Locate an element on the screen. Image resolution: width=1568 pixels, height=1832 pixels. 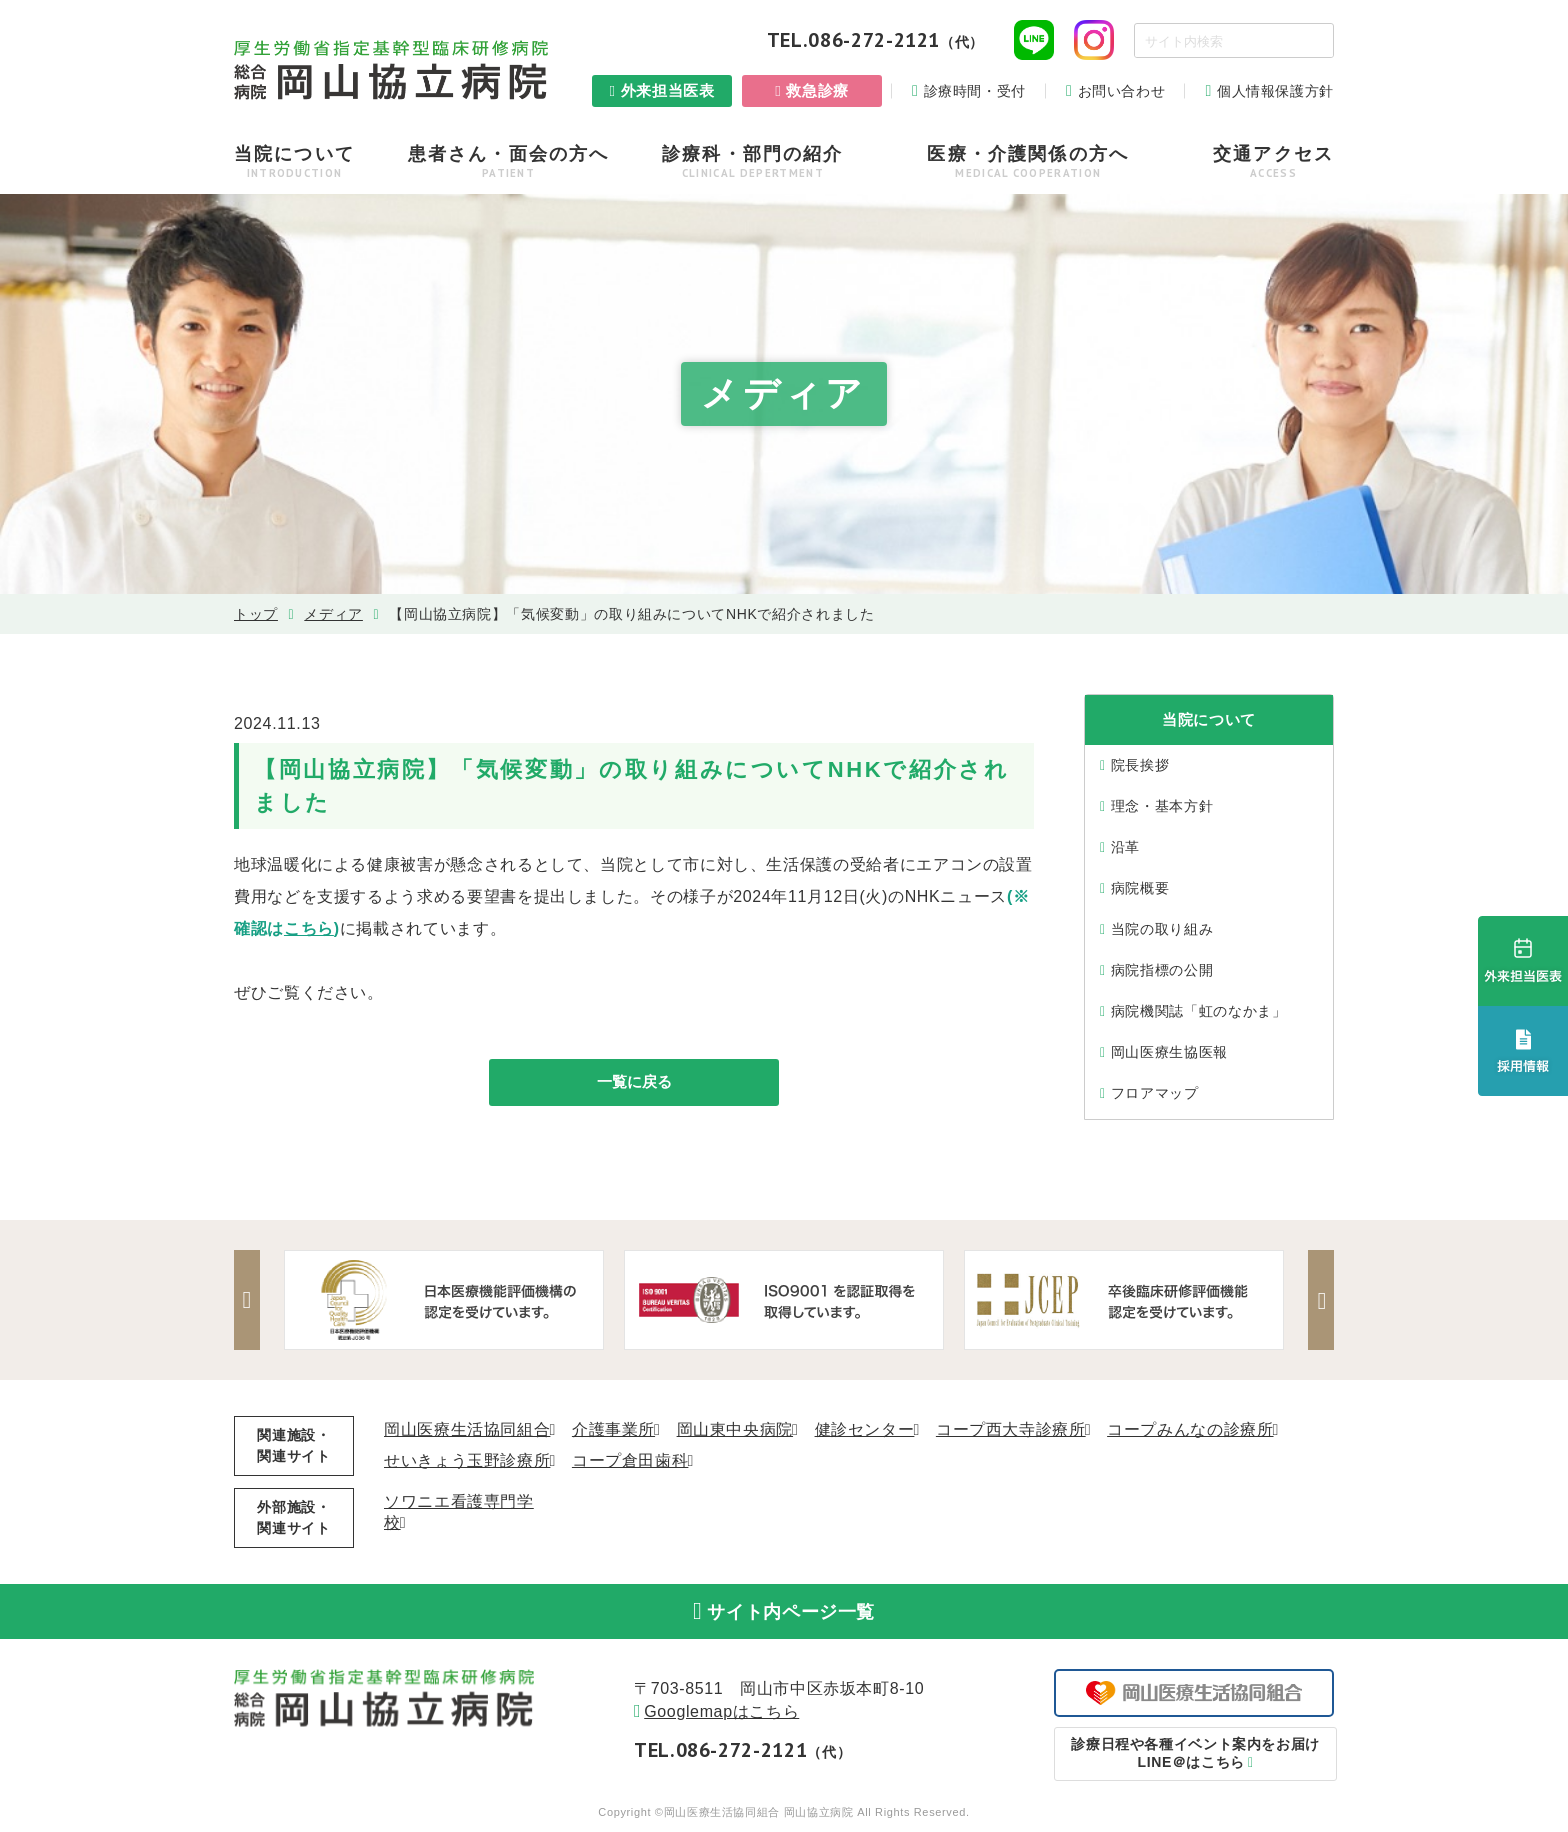
病院指標の公開 is located at coordinates (1162, 970).